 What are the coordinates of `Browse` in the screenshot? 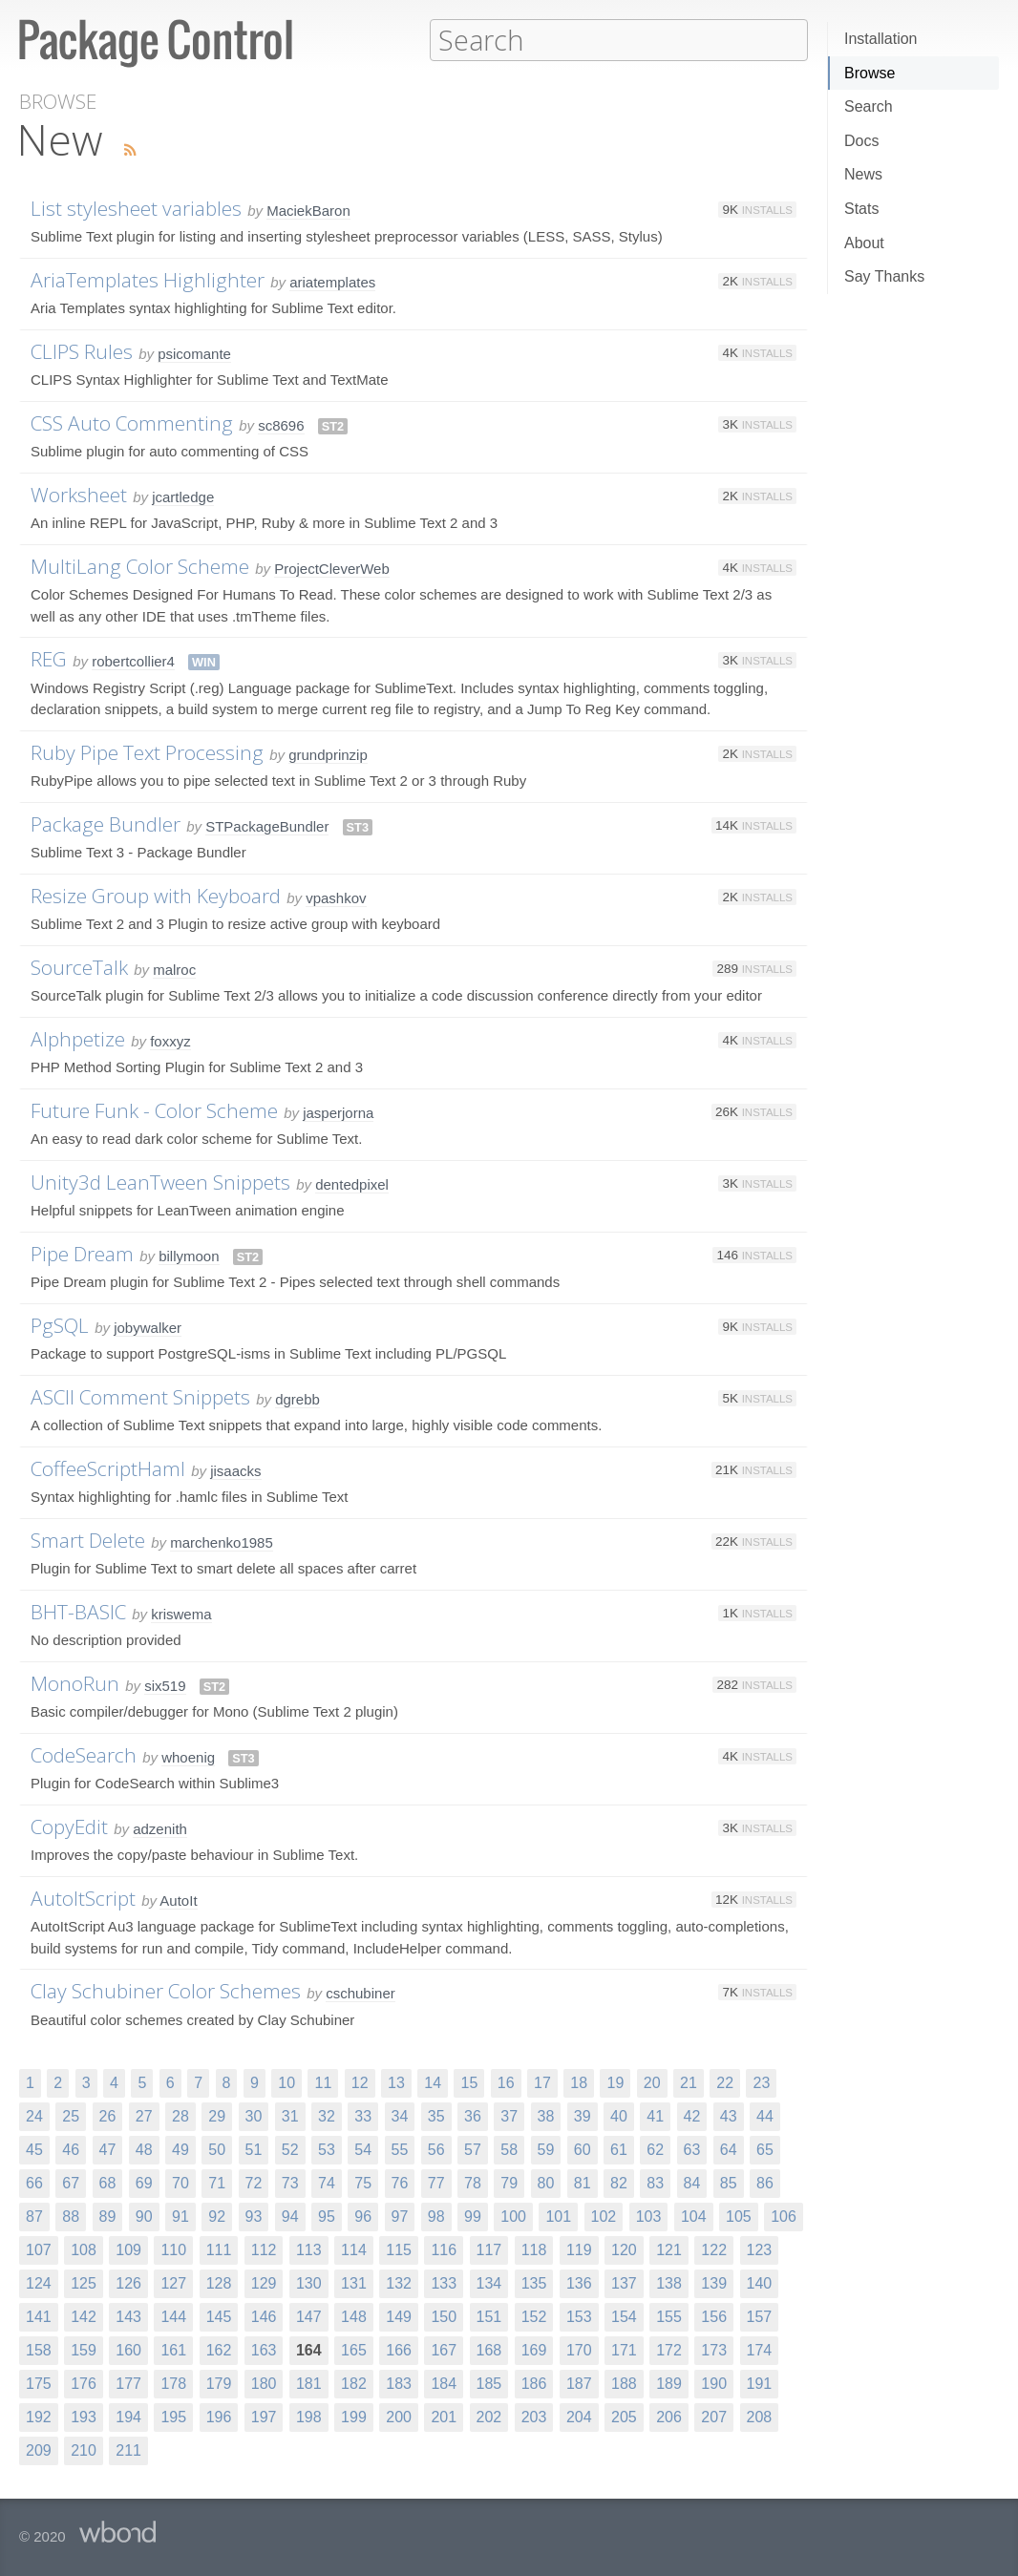 It's located at (869, 73).